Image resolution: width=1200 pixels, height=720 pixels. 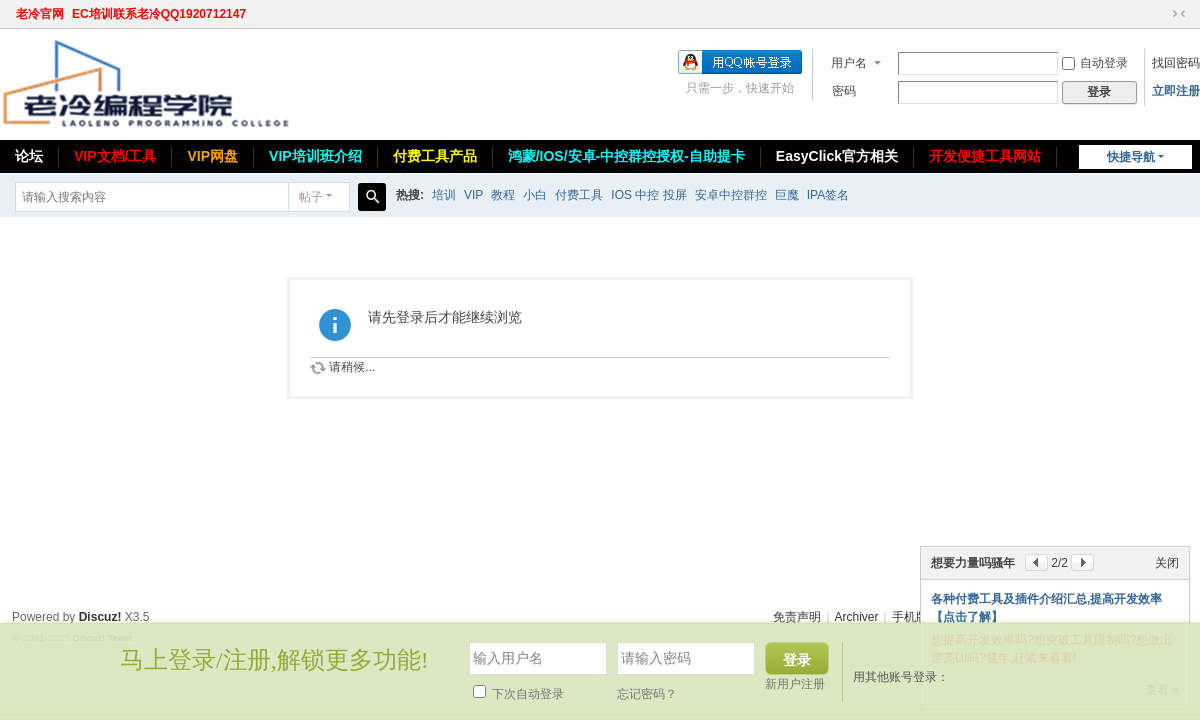 What do you see at coordinates (797, 617) in the screenshot?
I see `免责声明` at bounding box center [797, 617].